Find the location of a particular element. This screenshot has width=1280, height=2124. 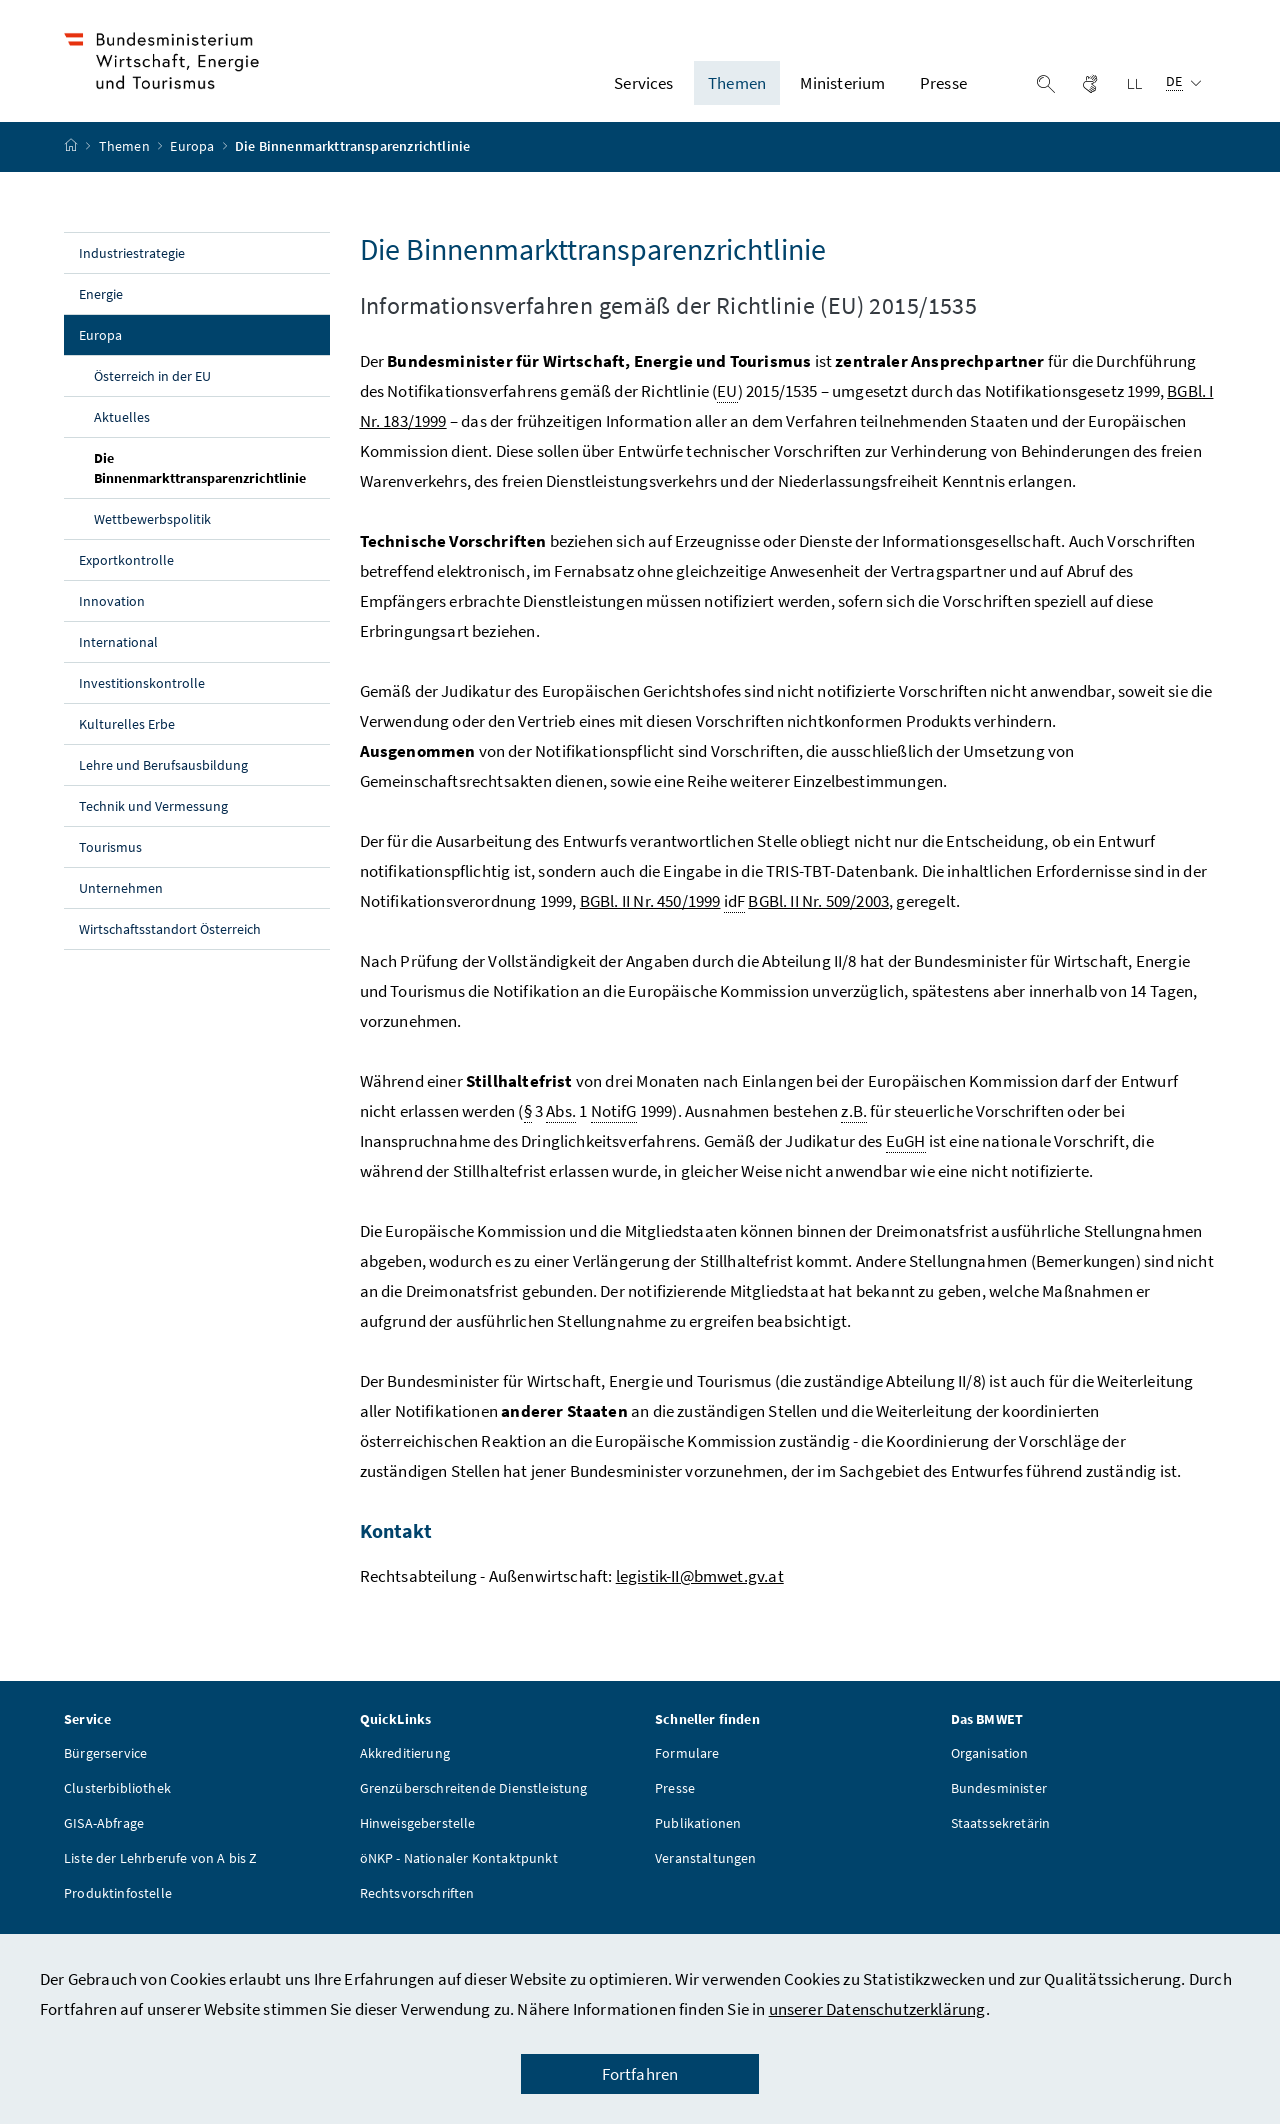

Ministerium [button] is located at coordinates (842, 91).